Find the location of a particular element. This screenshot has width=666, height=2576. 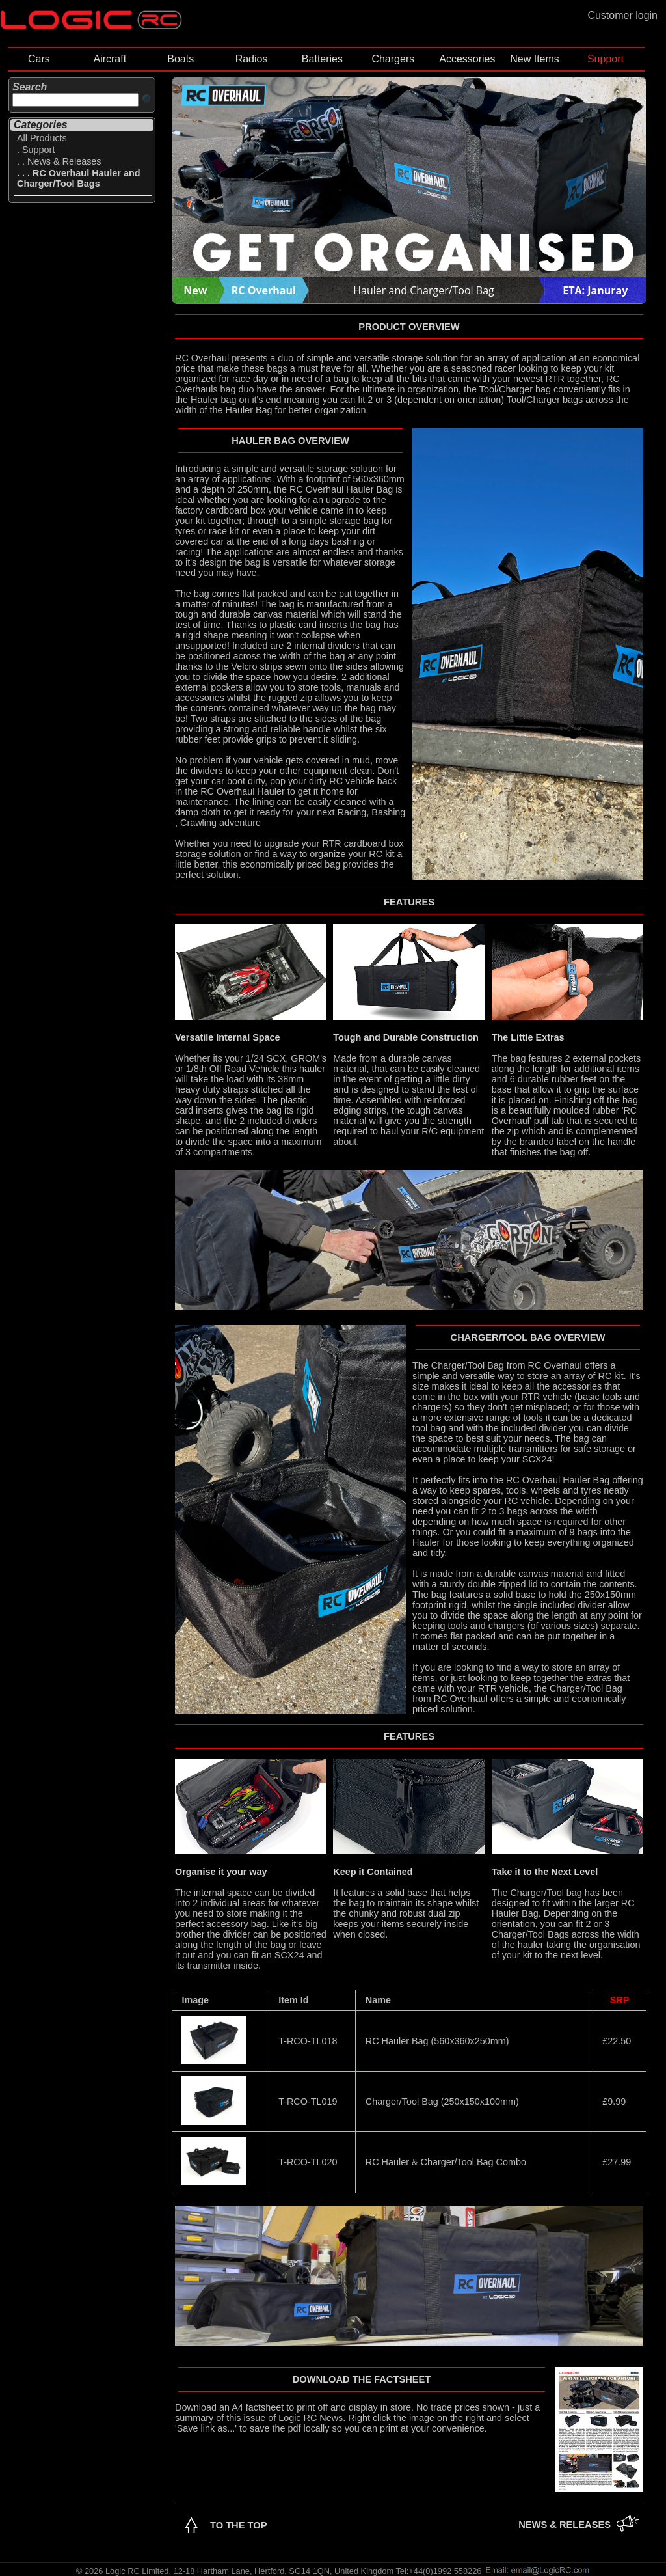

Boats is located at coordinates (180, 58).